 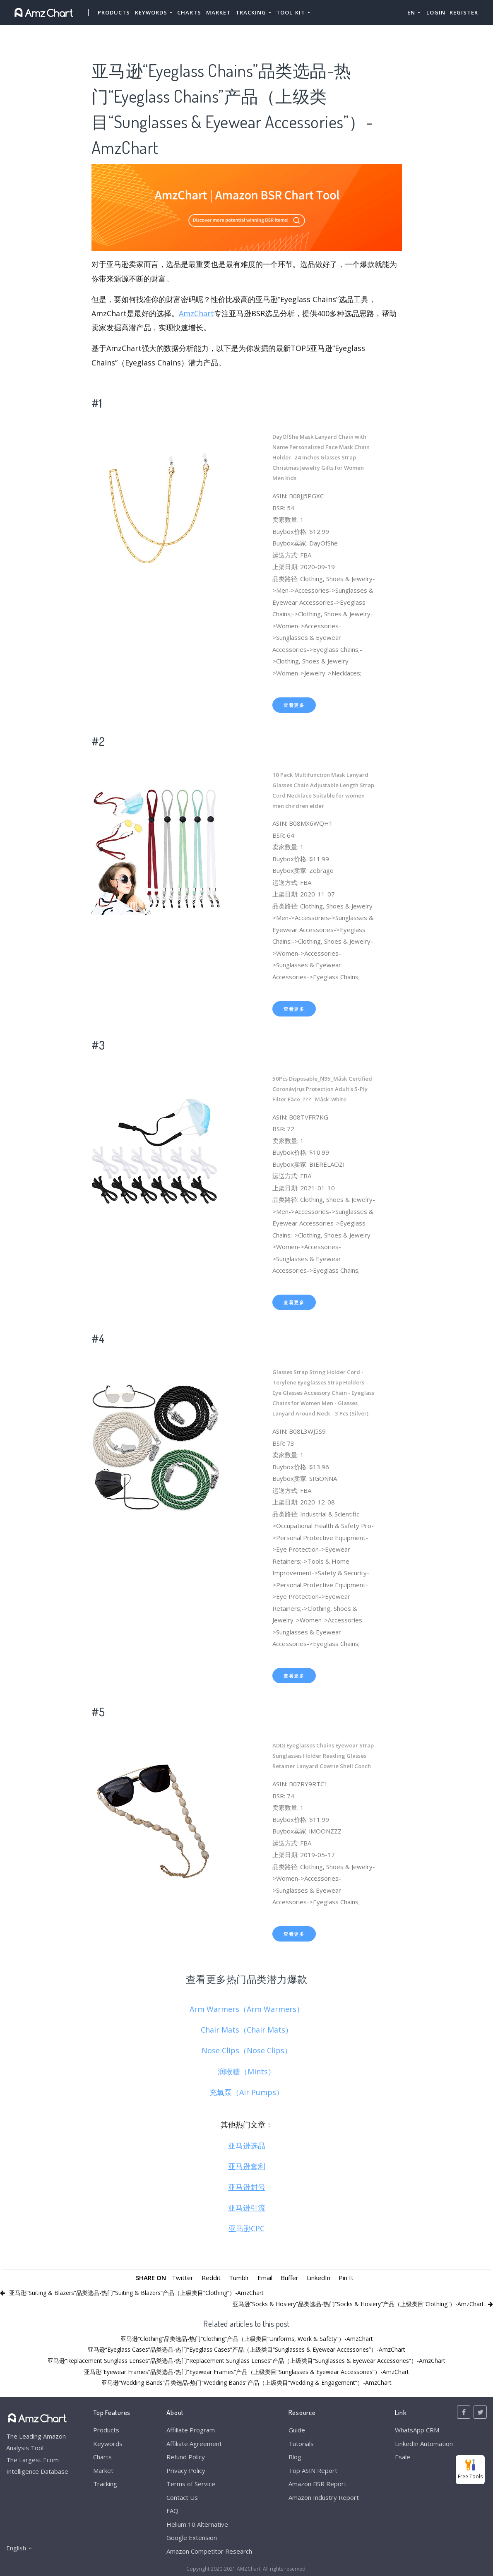 I want to click on 润喉糖（Mints）, so click(x=246, y=2071).